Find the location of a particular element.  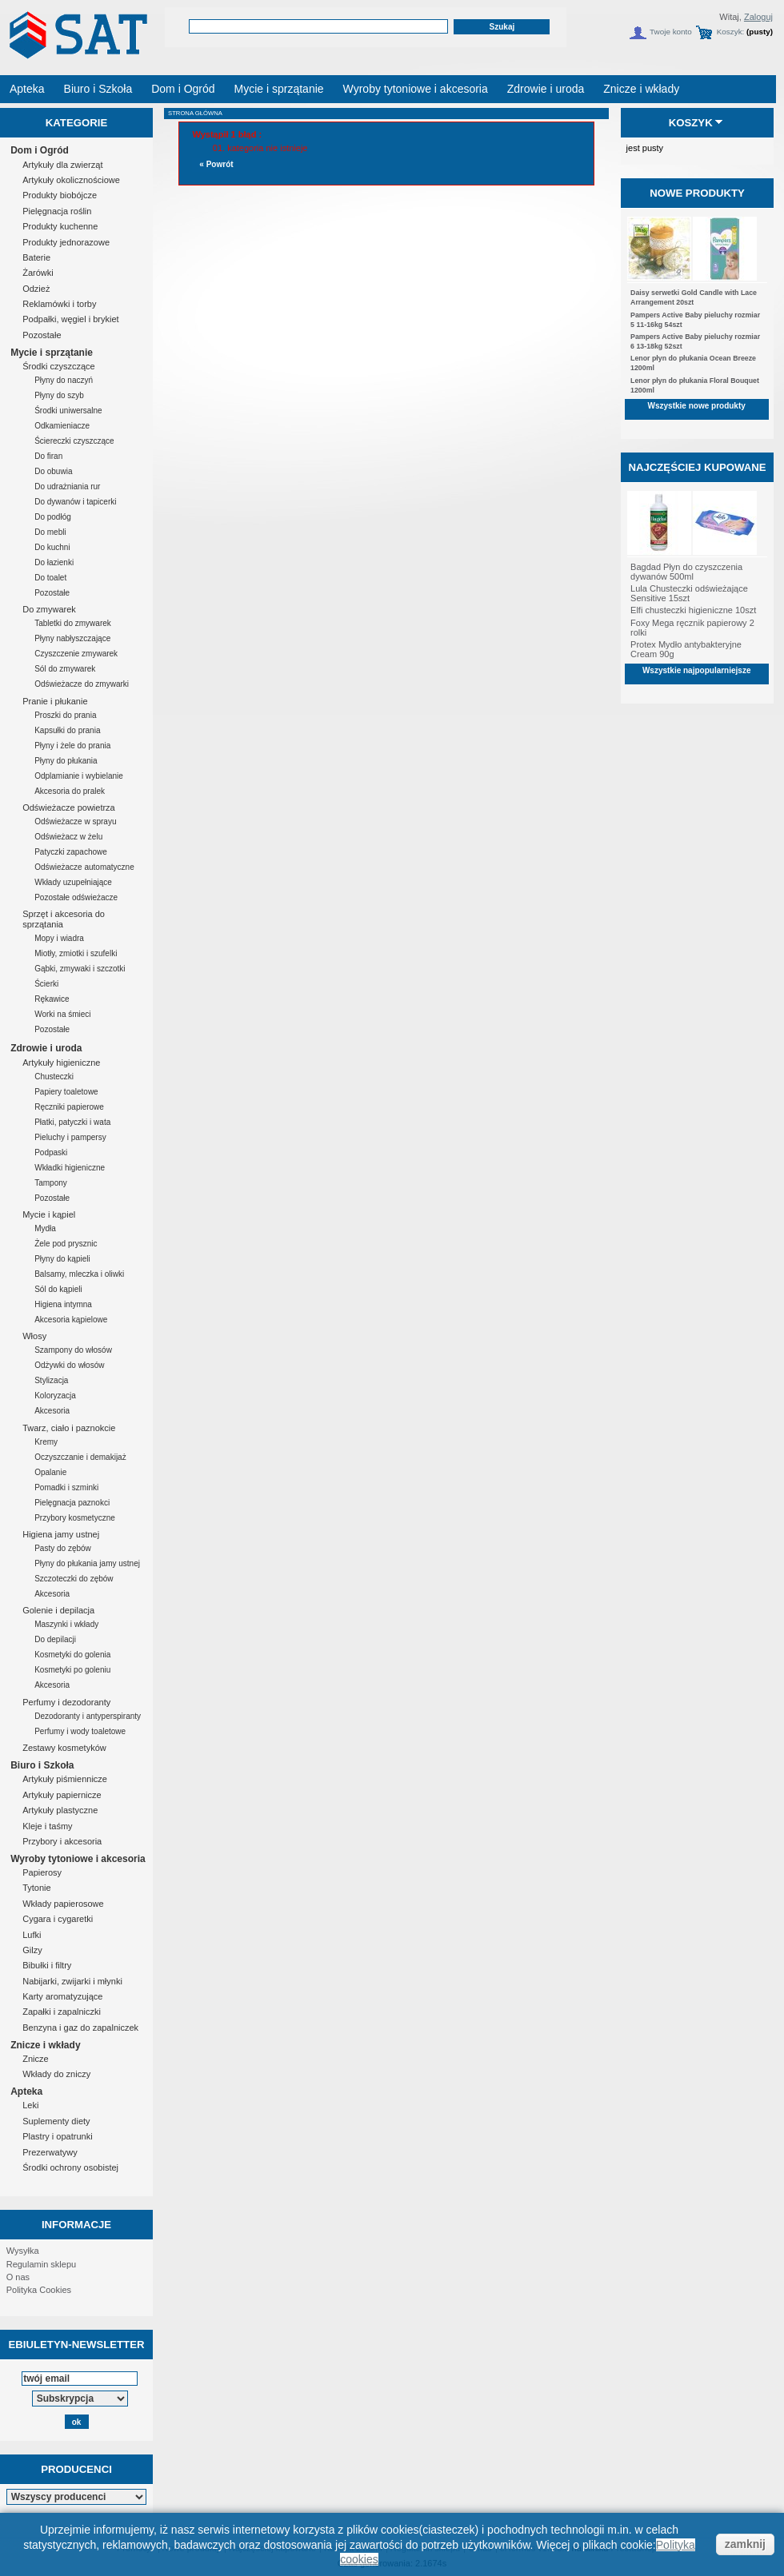

Do depilacji is located at coordinates (55, 1639).